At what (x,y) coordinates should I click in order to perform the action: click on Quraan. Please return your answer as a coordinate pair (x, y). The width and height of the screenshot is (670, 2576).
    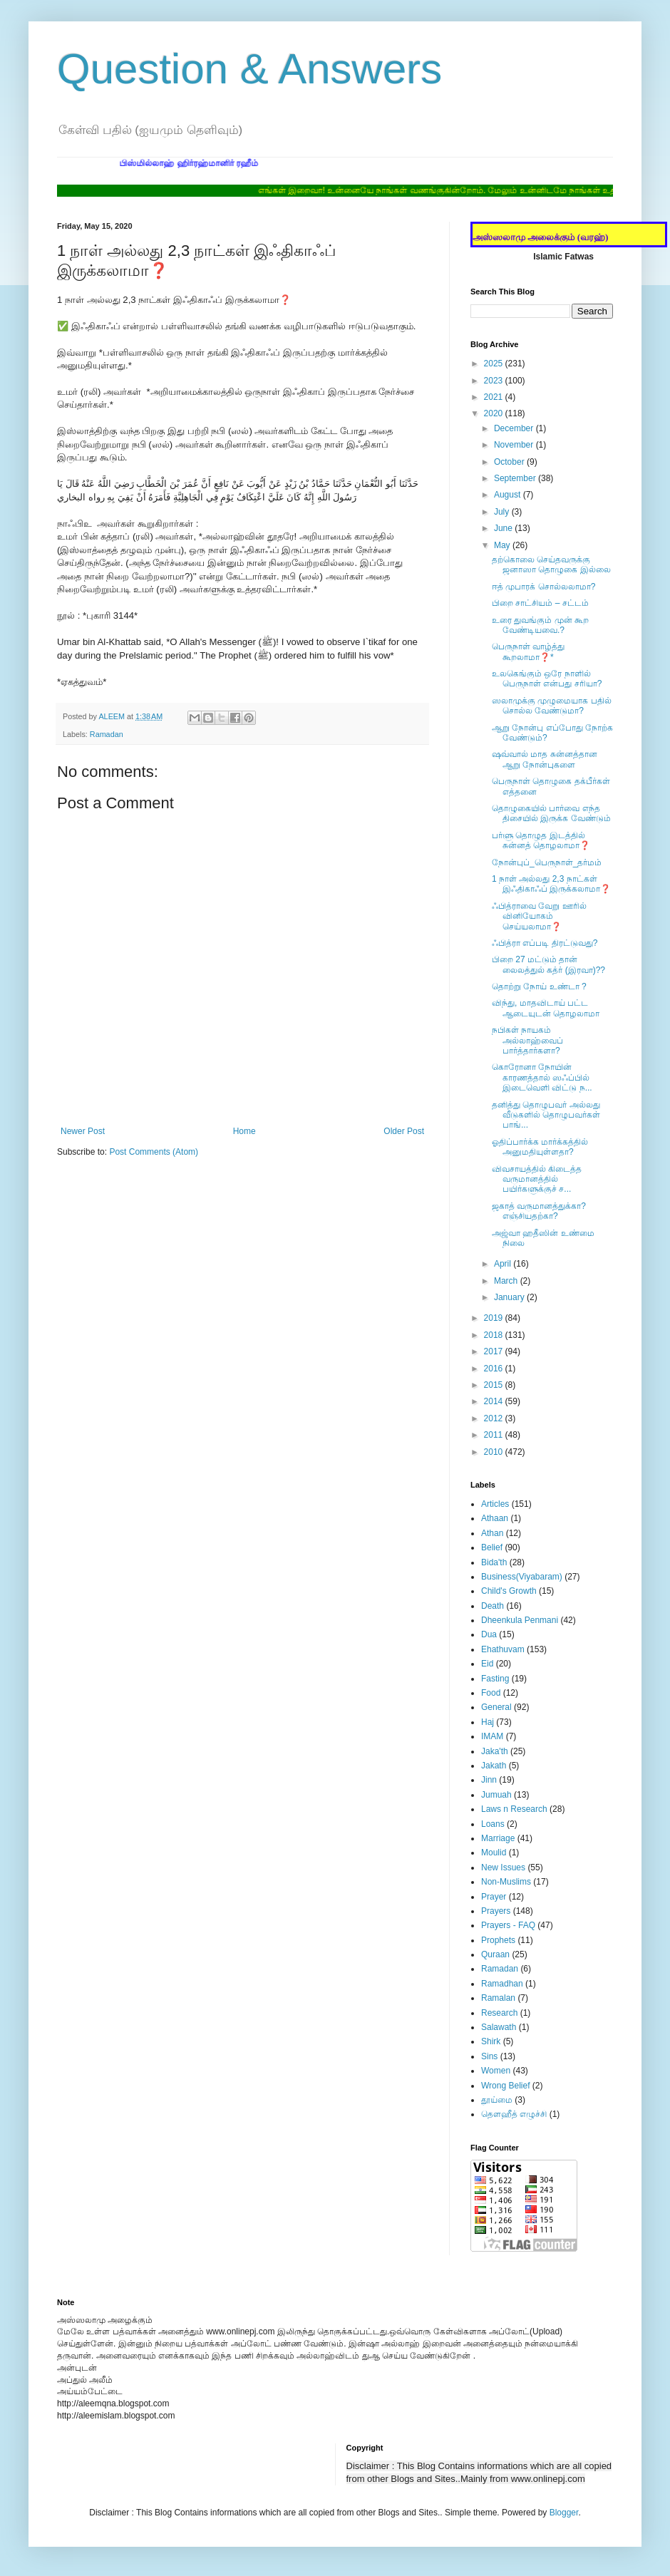
    Looking at the image, I should click on (495, 1954).